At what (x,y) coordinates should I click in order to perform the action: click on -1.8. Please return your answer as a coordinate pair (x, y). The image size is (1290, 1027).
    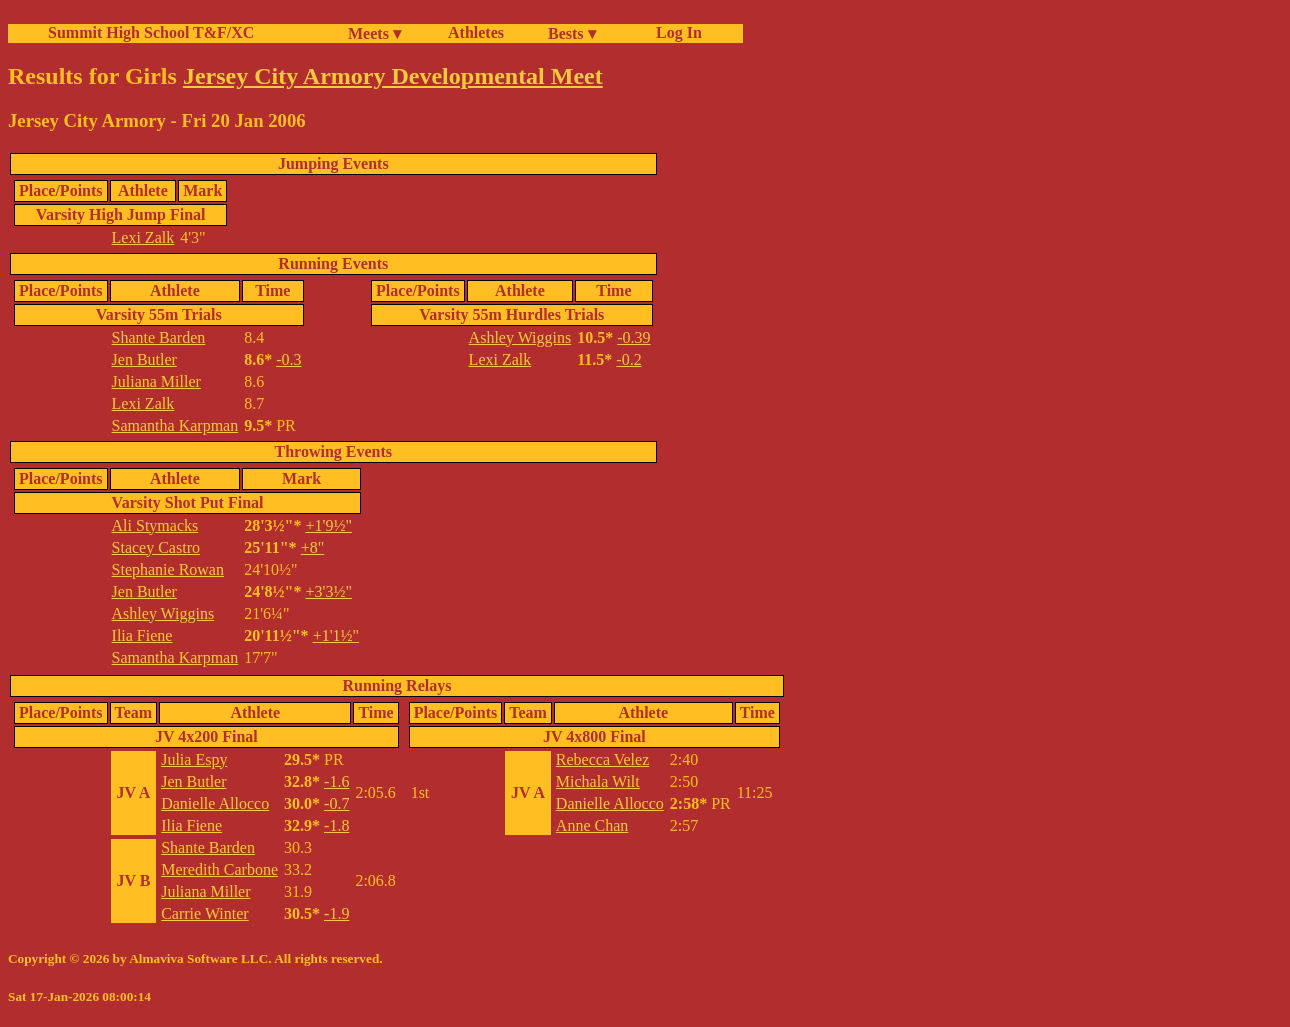
    Looking at the image, I should click on (336, 825).